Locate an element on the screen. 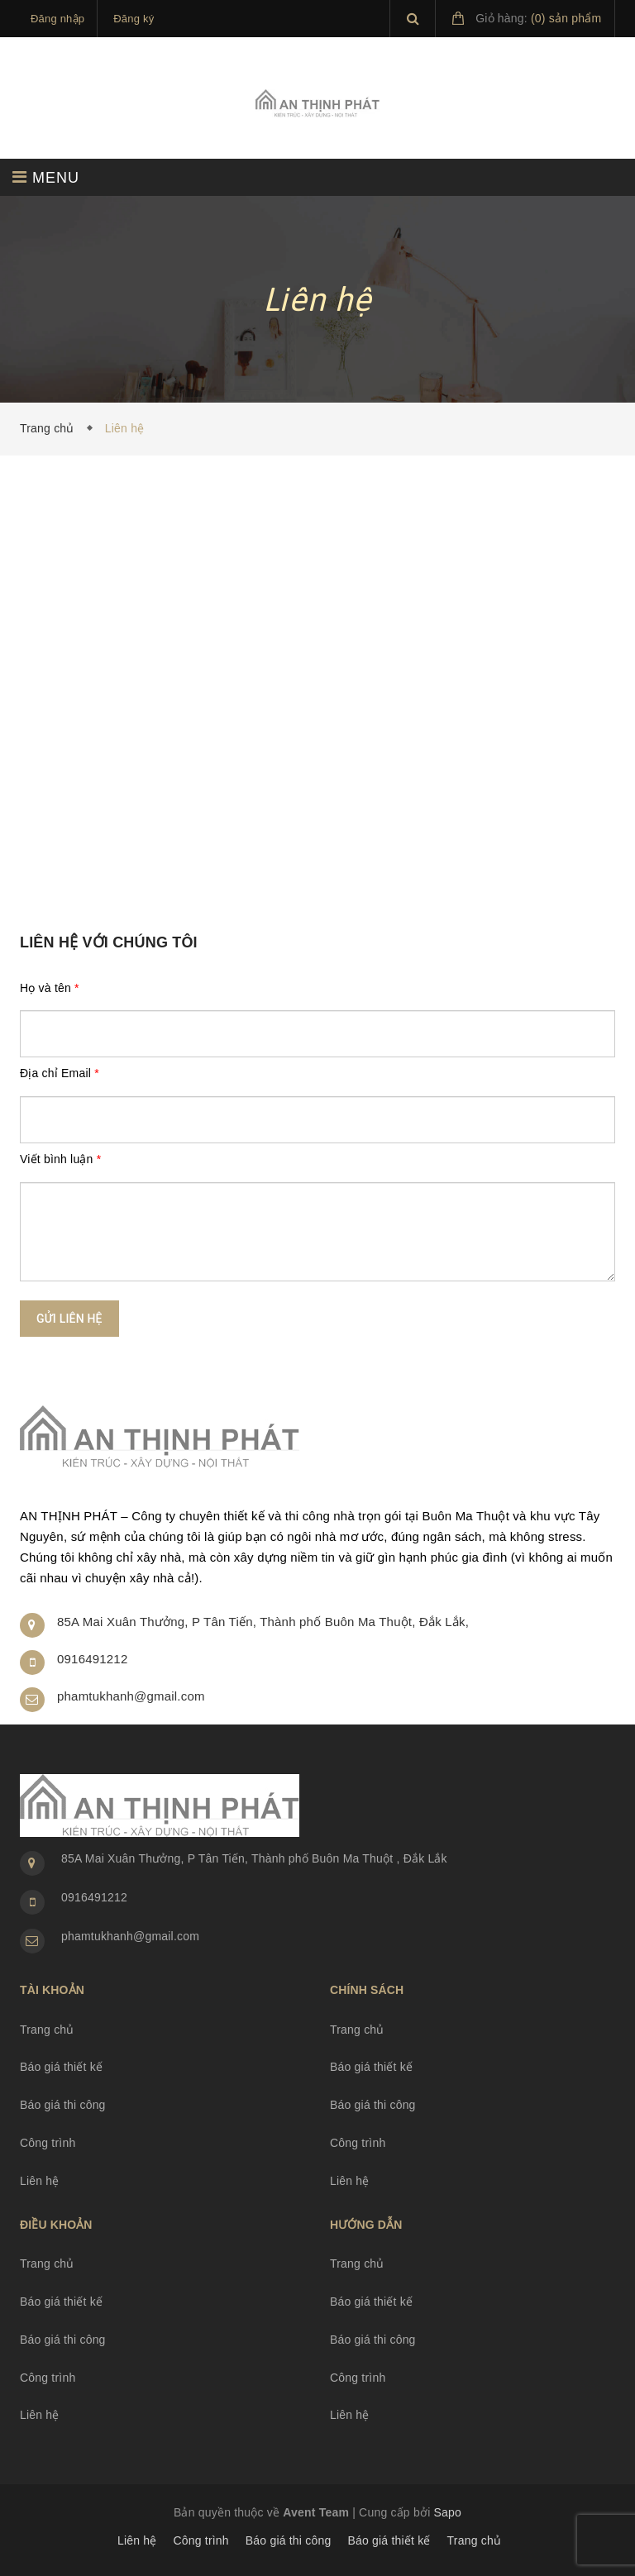  Trang chủ is located at coordinates (50, 428).